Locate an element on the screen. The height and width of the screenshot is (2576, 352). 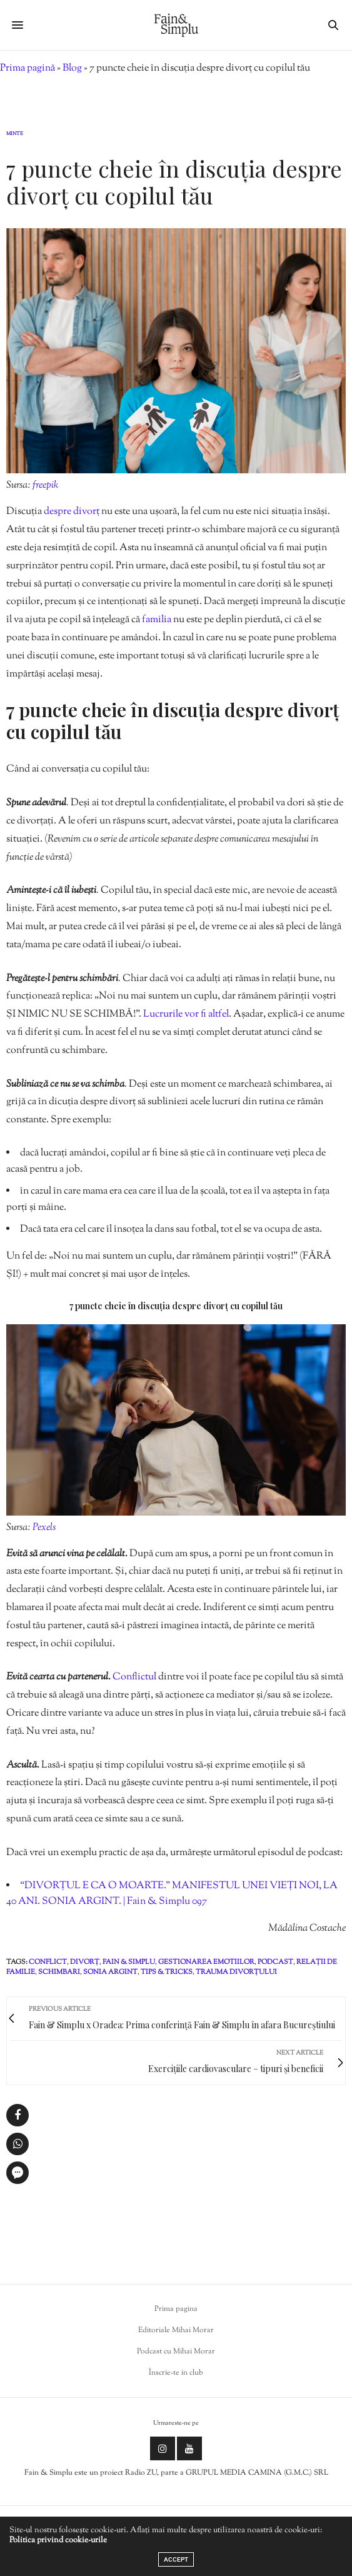
Minte is located at coordinates (14, 133).